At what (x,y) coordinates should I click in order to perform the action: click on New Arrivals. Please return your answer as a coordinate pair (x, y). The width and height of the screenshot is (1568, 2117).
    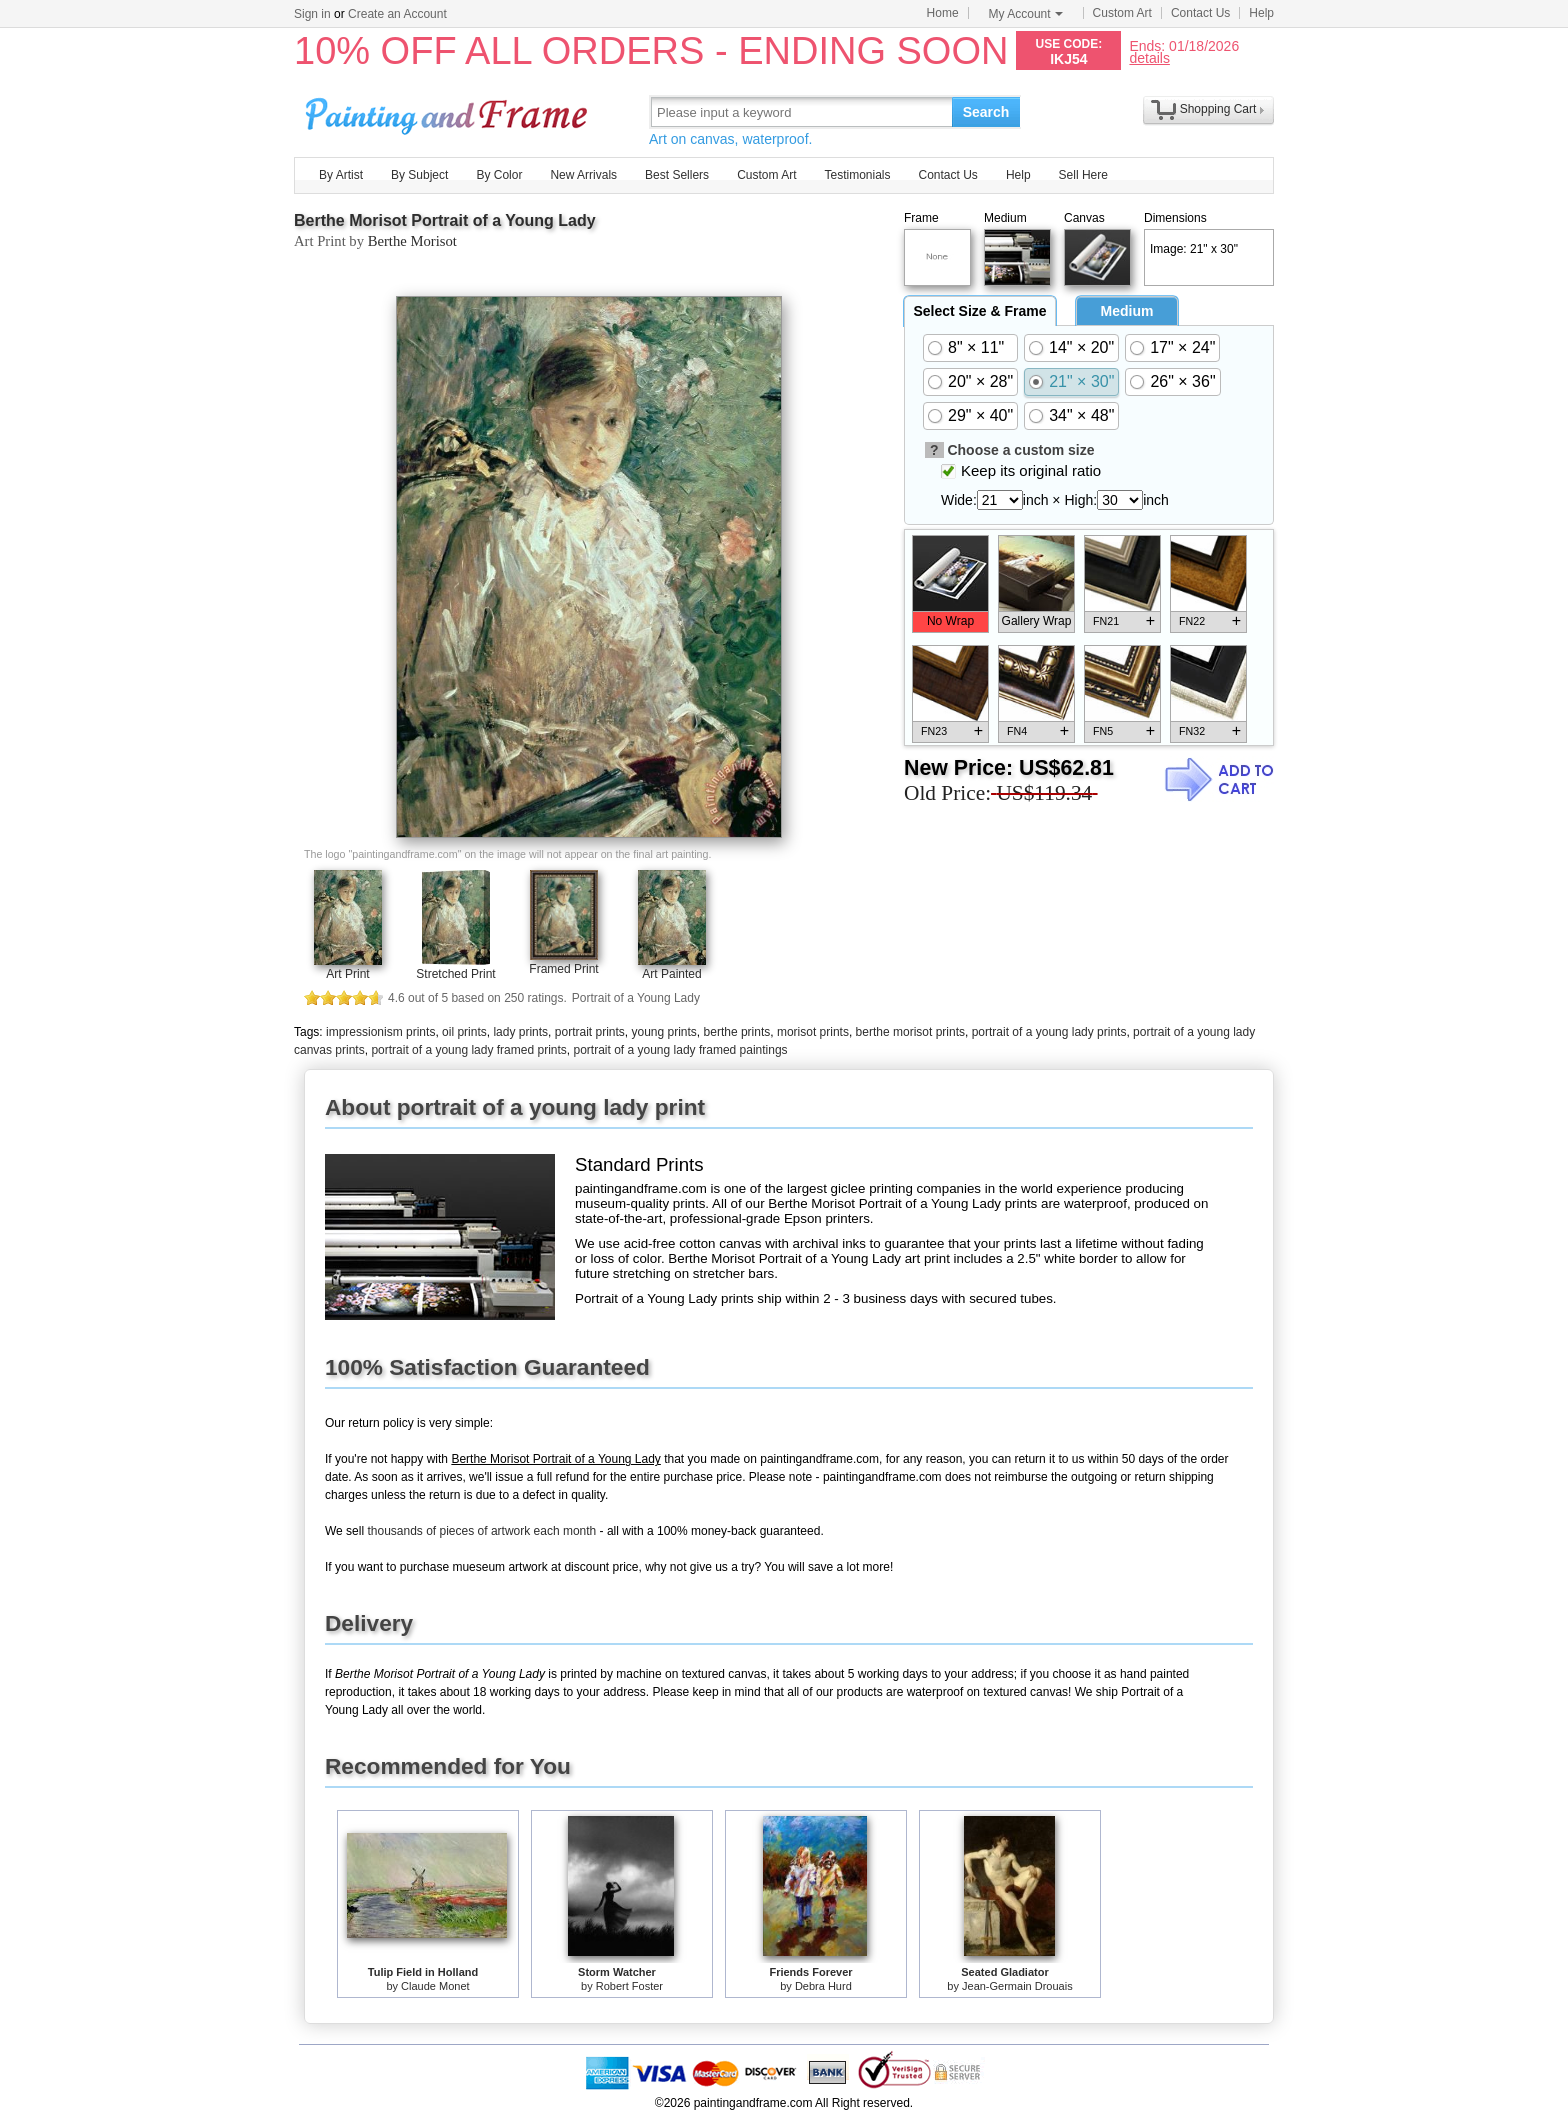
    Looking at the image, I should click on (583, 175).